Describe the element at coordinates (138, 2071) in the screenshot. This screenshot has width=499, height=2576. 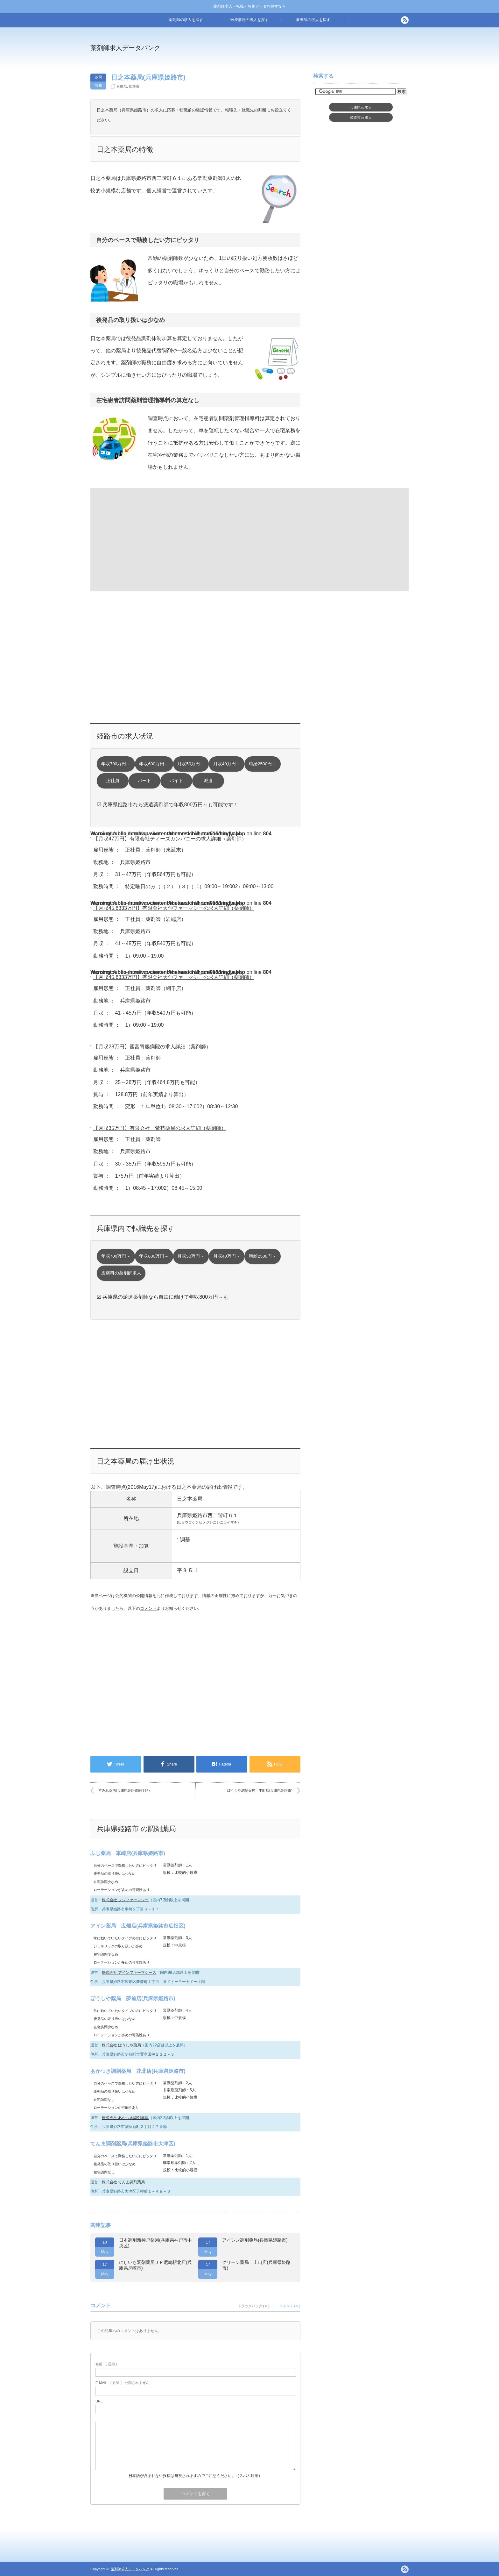
I see `あかつき調剤薬局 花北店(兵庫県姫路市)` at that location.